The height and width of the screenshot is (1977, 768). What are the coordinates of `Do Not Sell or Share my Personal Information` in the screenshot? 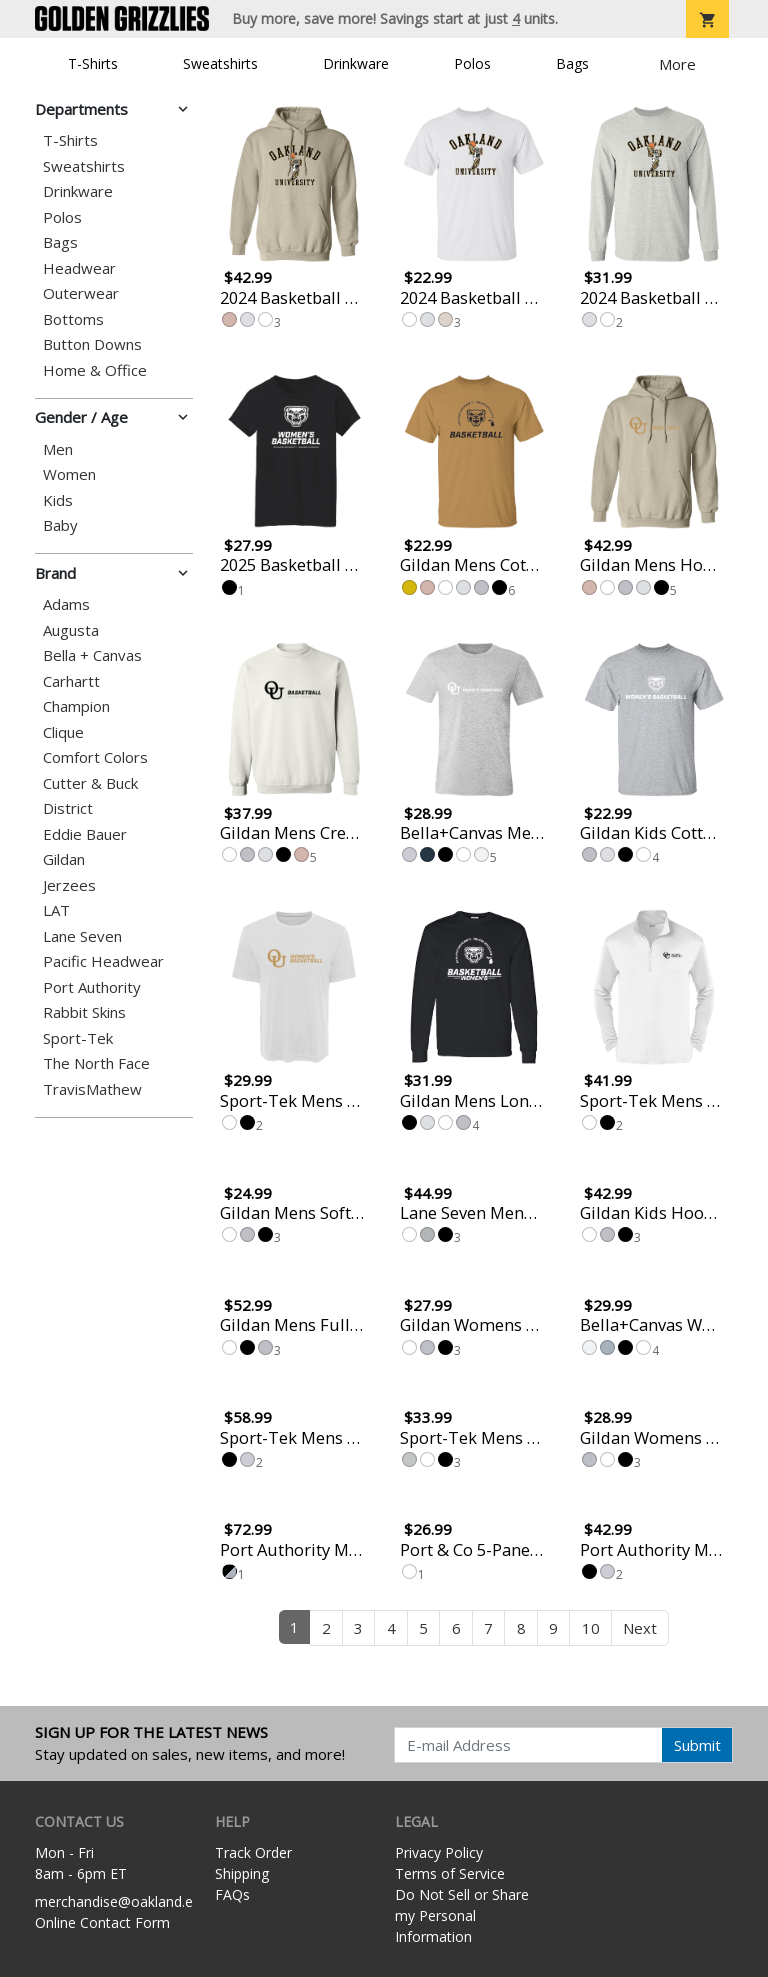 It's located at (462, 1915).